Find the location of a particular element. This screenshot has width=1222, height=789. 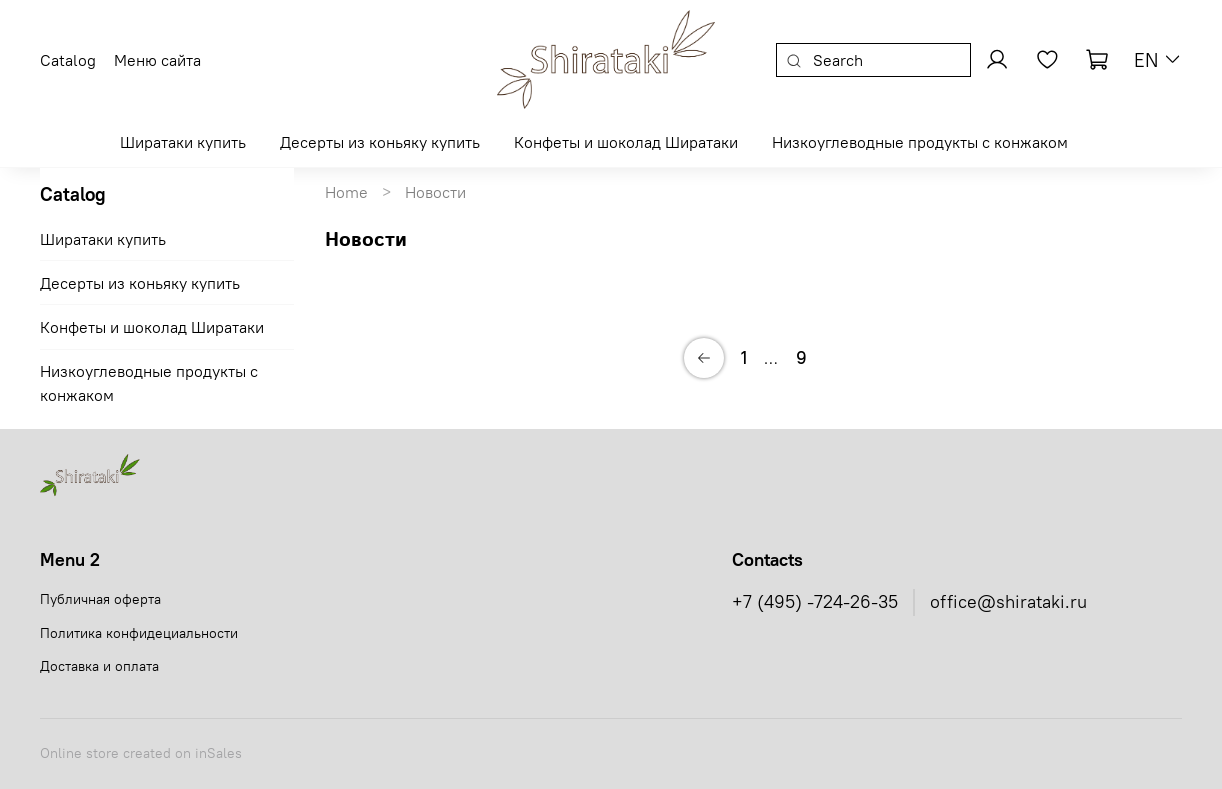

Online store created on inSales is located at coordinates (141, 753).